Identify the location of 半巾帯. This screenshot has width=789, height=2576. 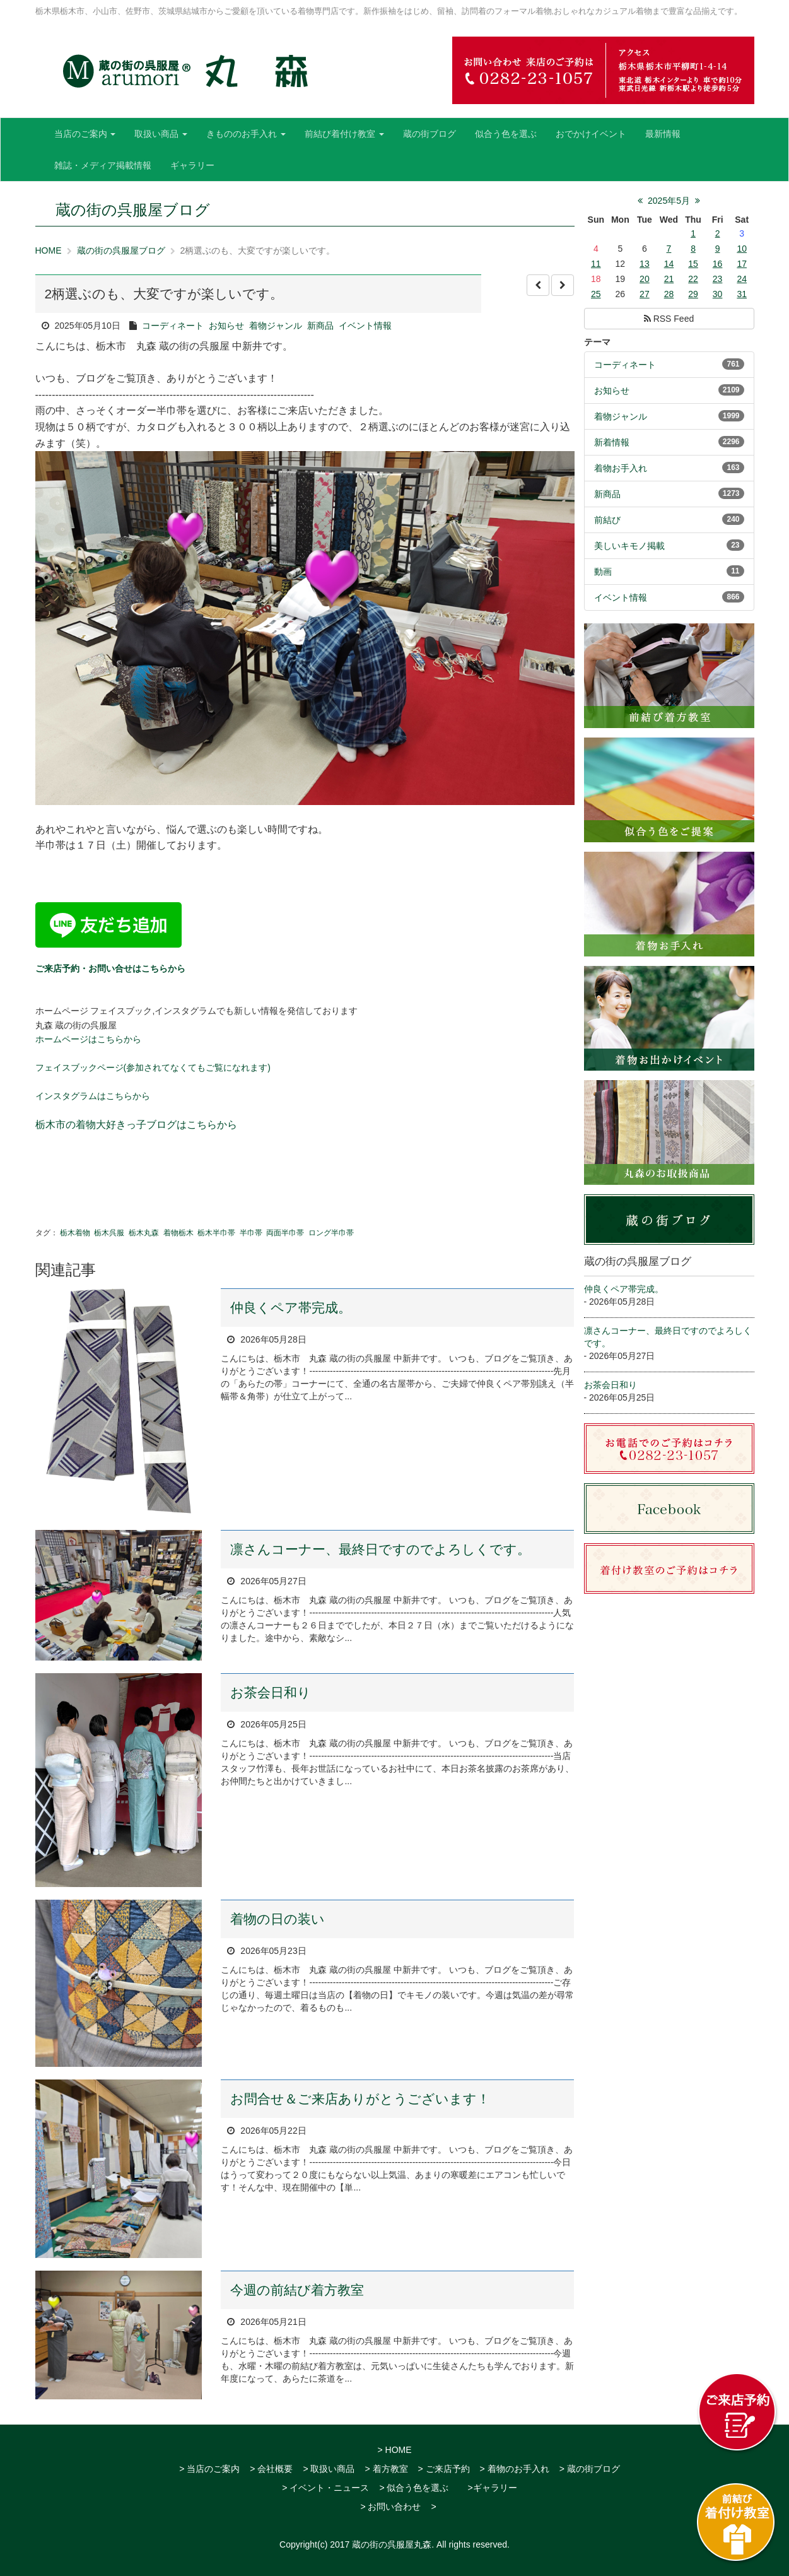
(251, 1232).